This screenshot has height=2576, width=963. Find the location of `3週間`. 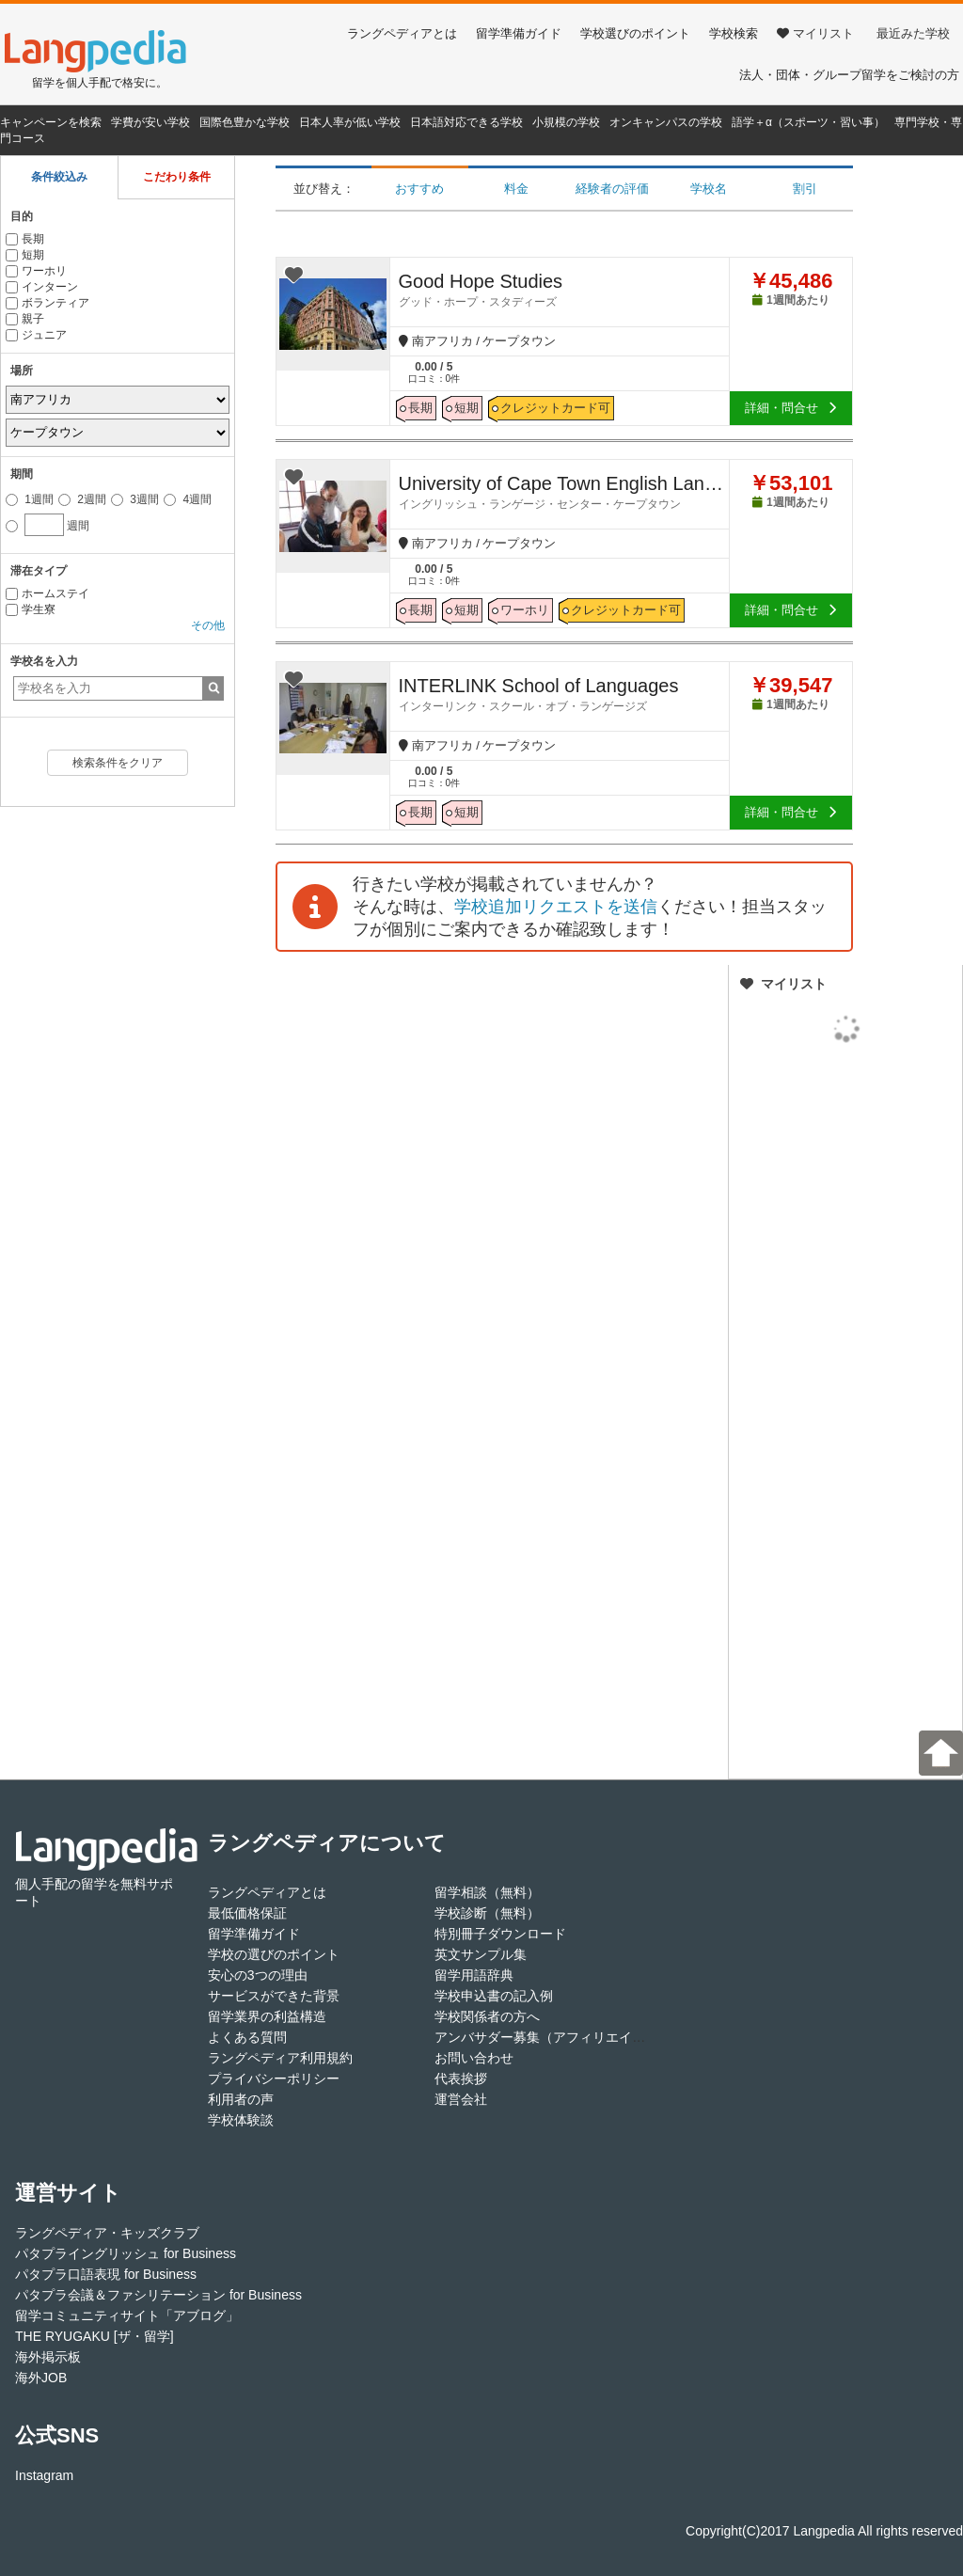

3週間 is located at coordinates (135, 499).